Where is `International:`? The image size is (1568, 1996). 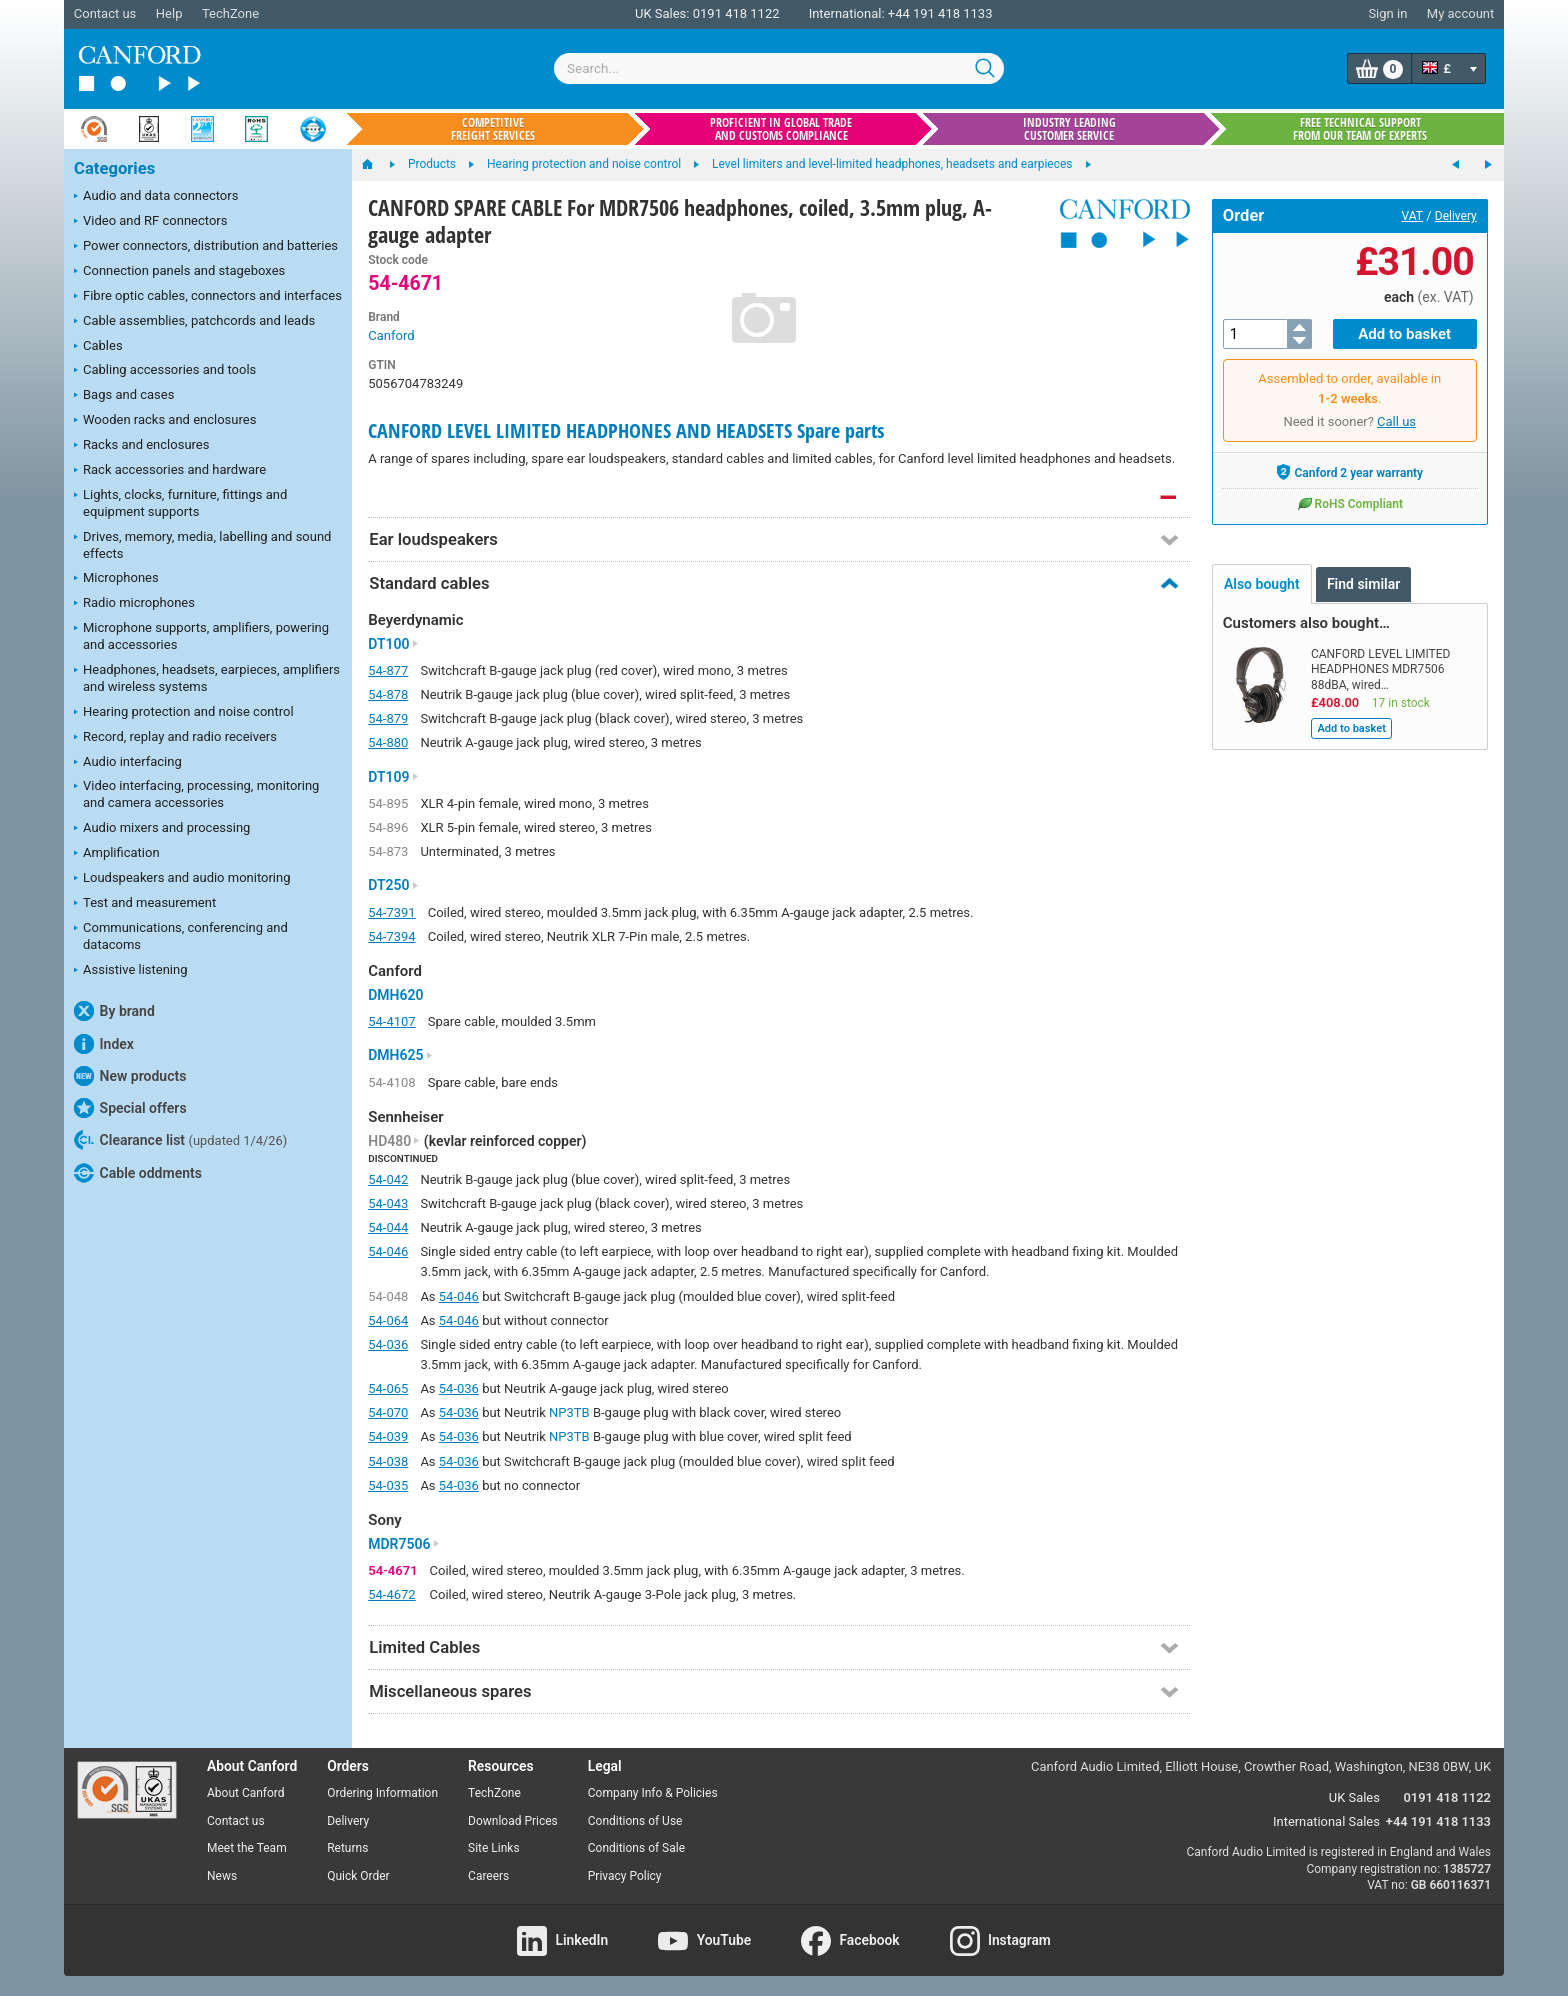
International: is located at coordinates (847, 13).